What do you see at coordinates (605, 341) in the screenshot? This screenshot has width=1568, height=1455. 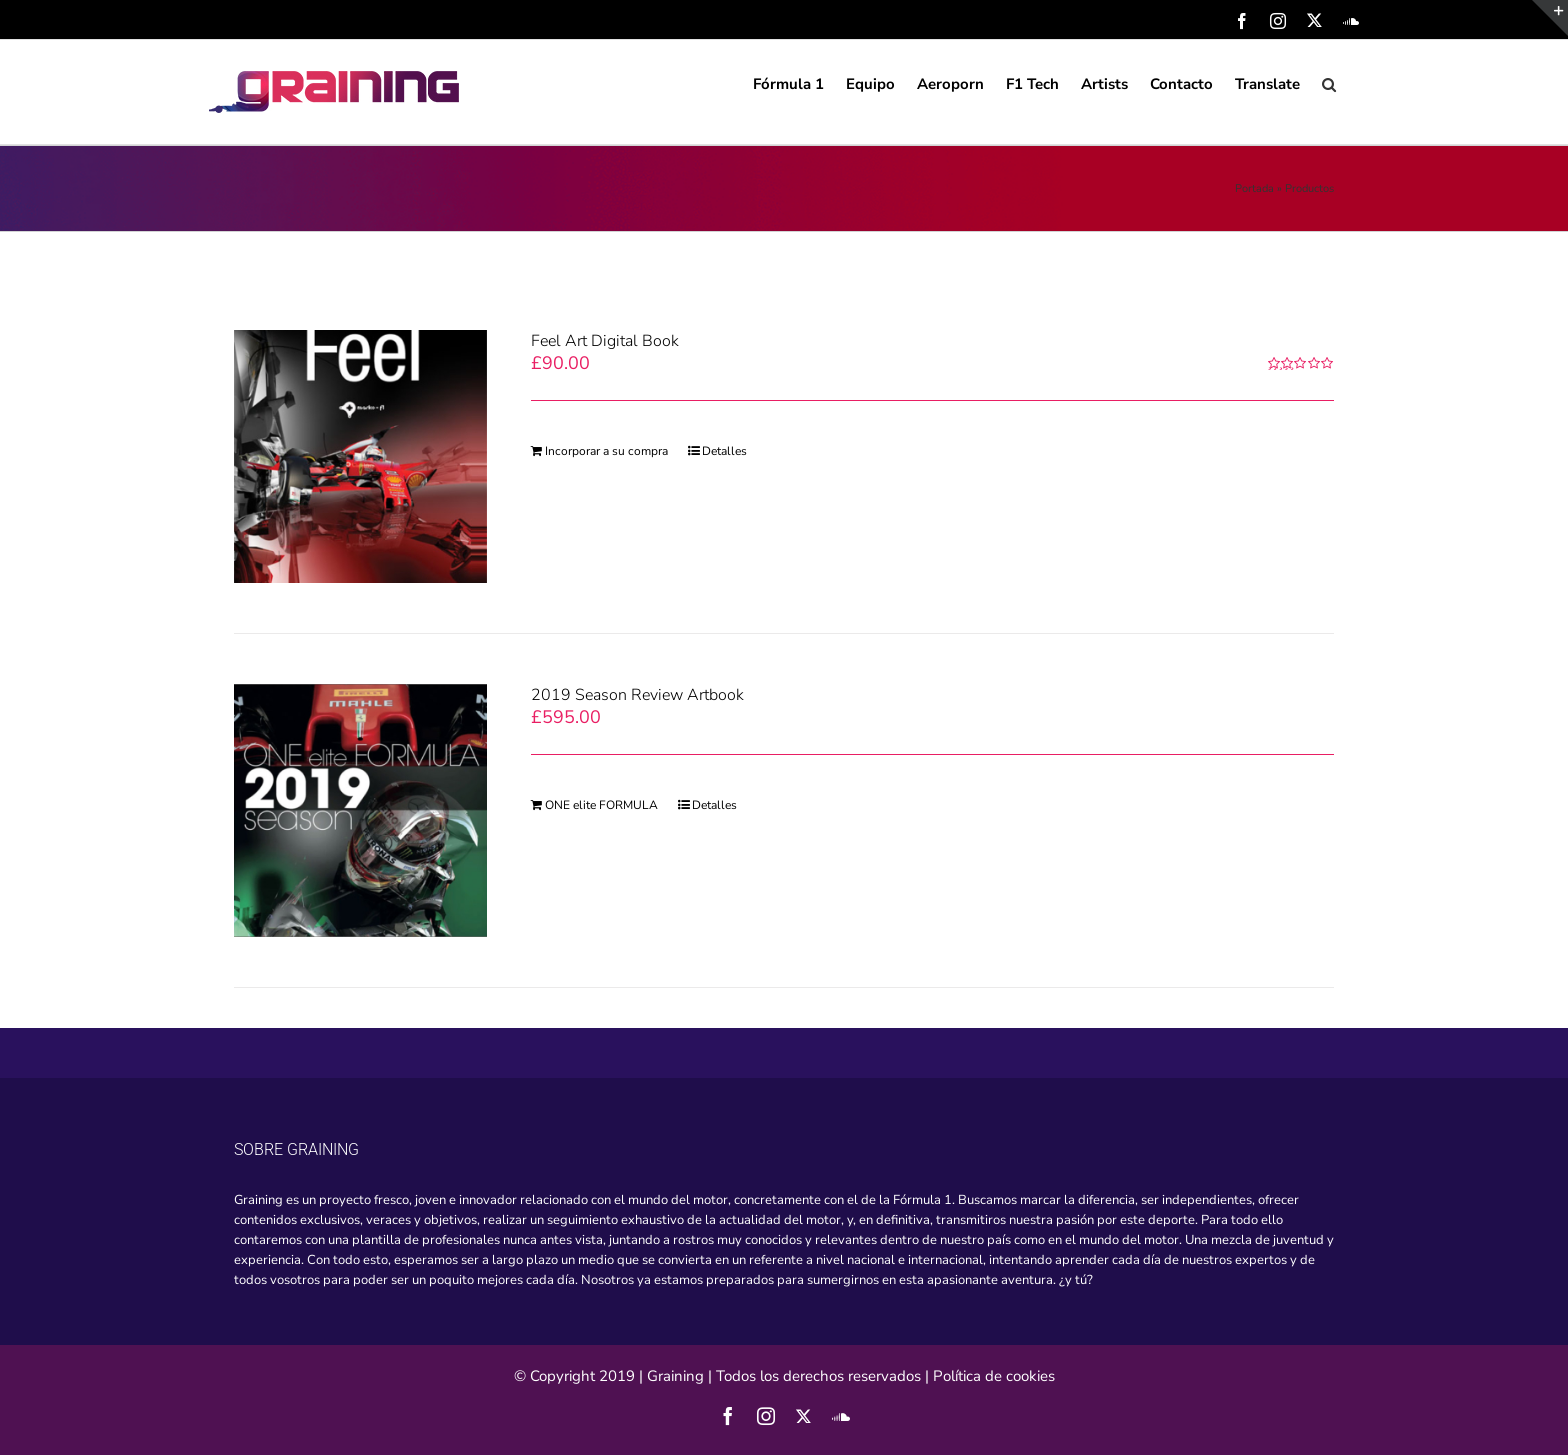 I see `Feel Art Digital Book` at bounding box center [605, 341].